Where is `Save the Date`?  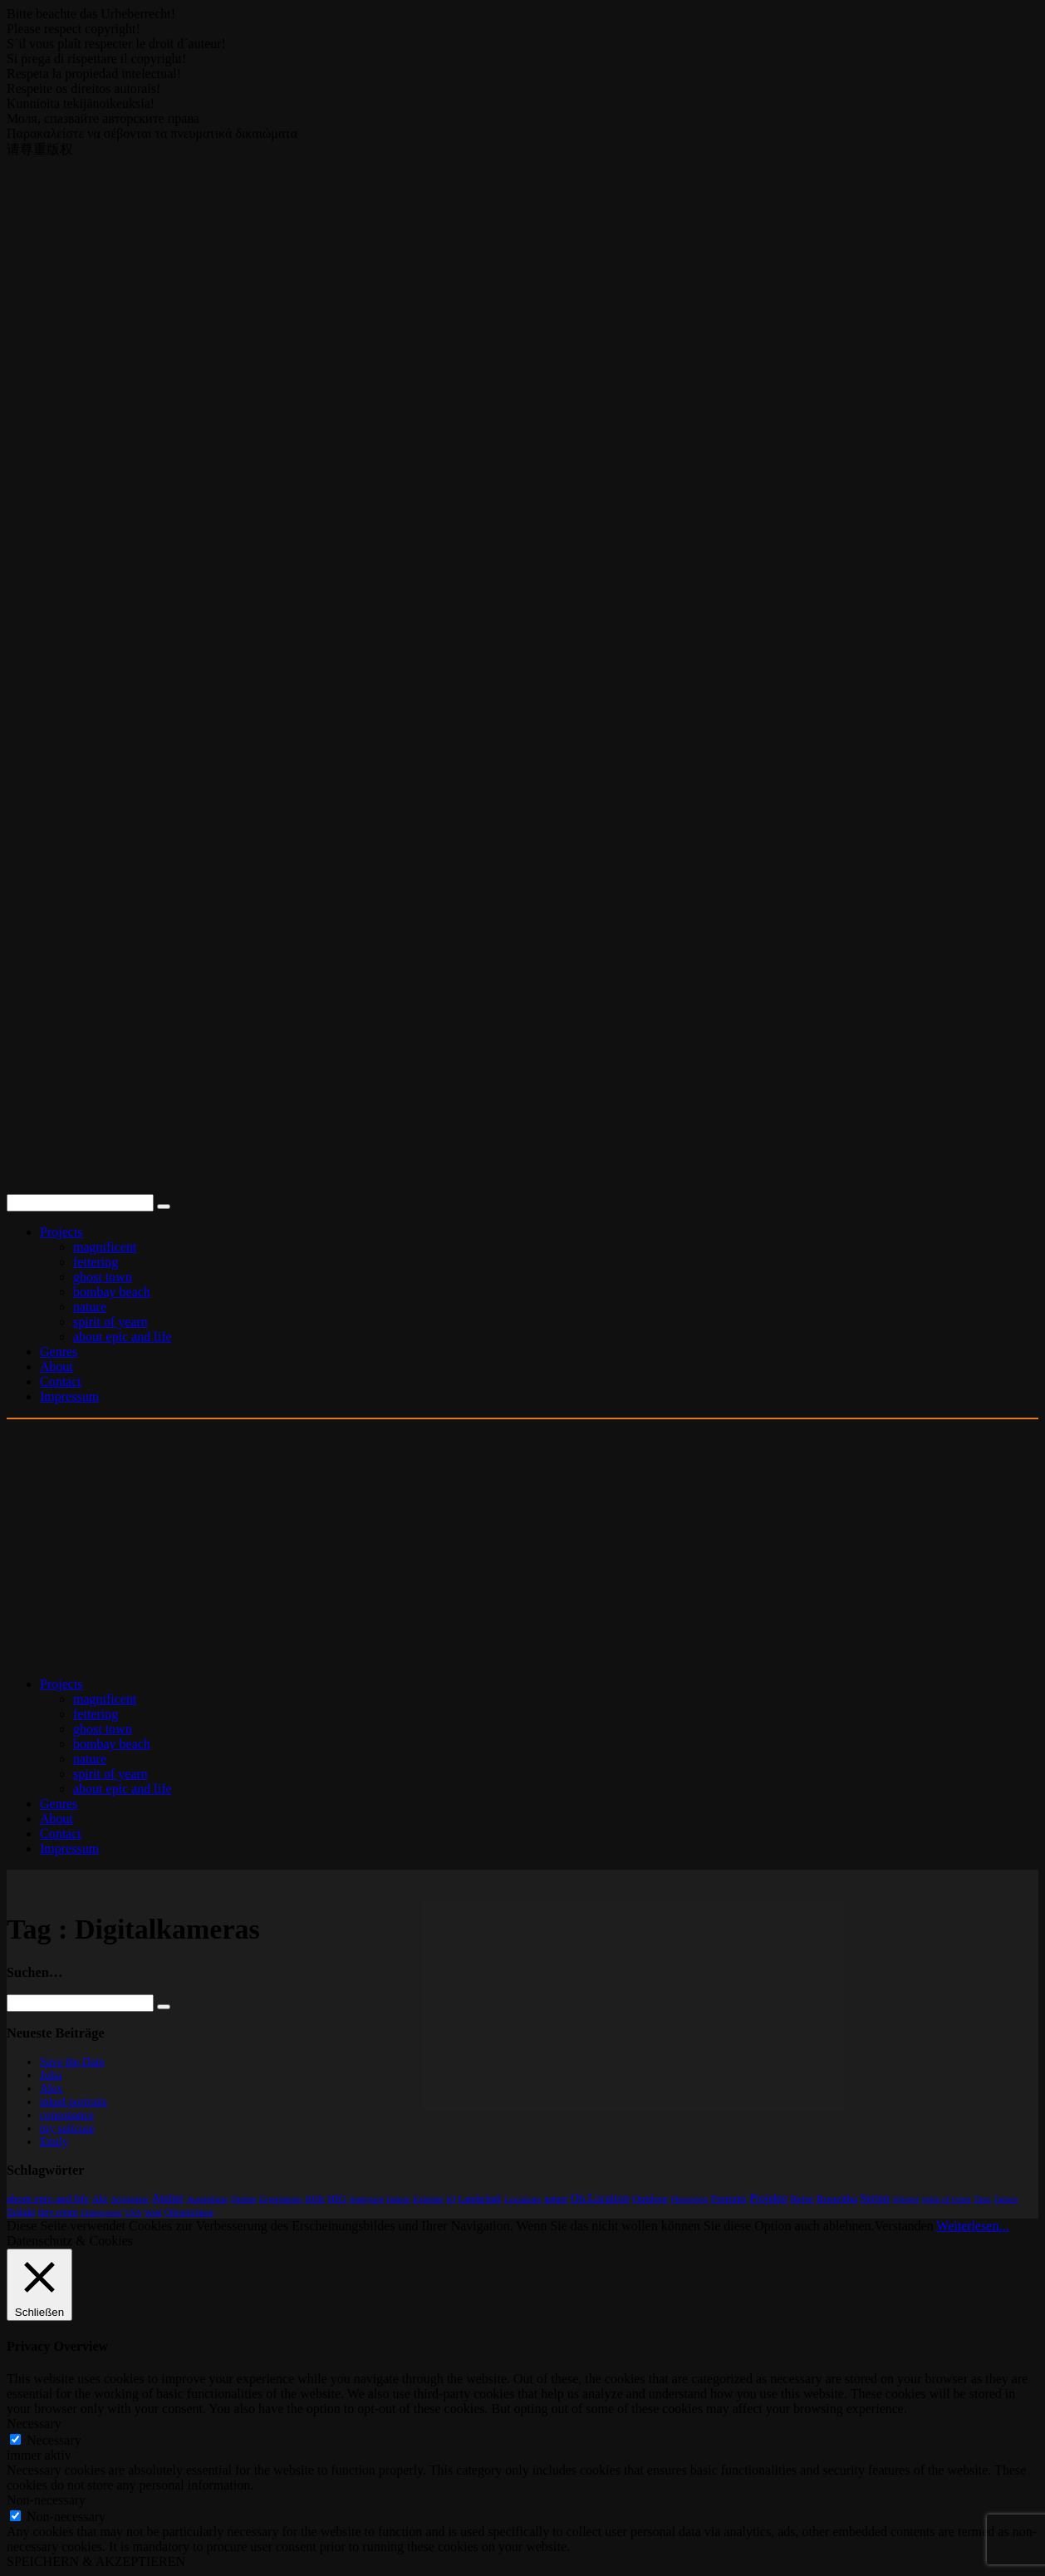 Save the Date is located at coordinates (72, 2062).